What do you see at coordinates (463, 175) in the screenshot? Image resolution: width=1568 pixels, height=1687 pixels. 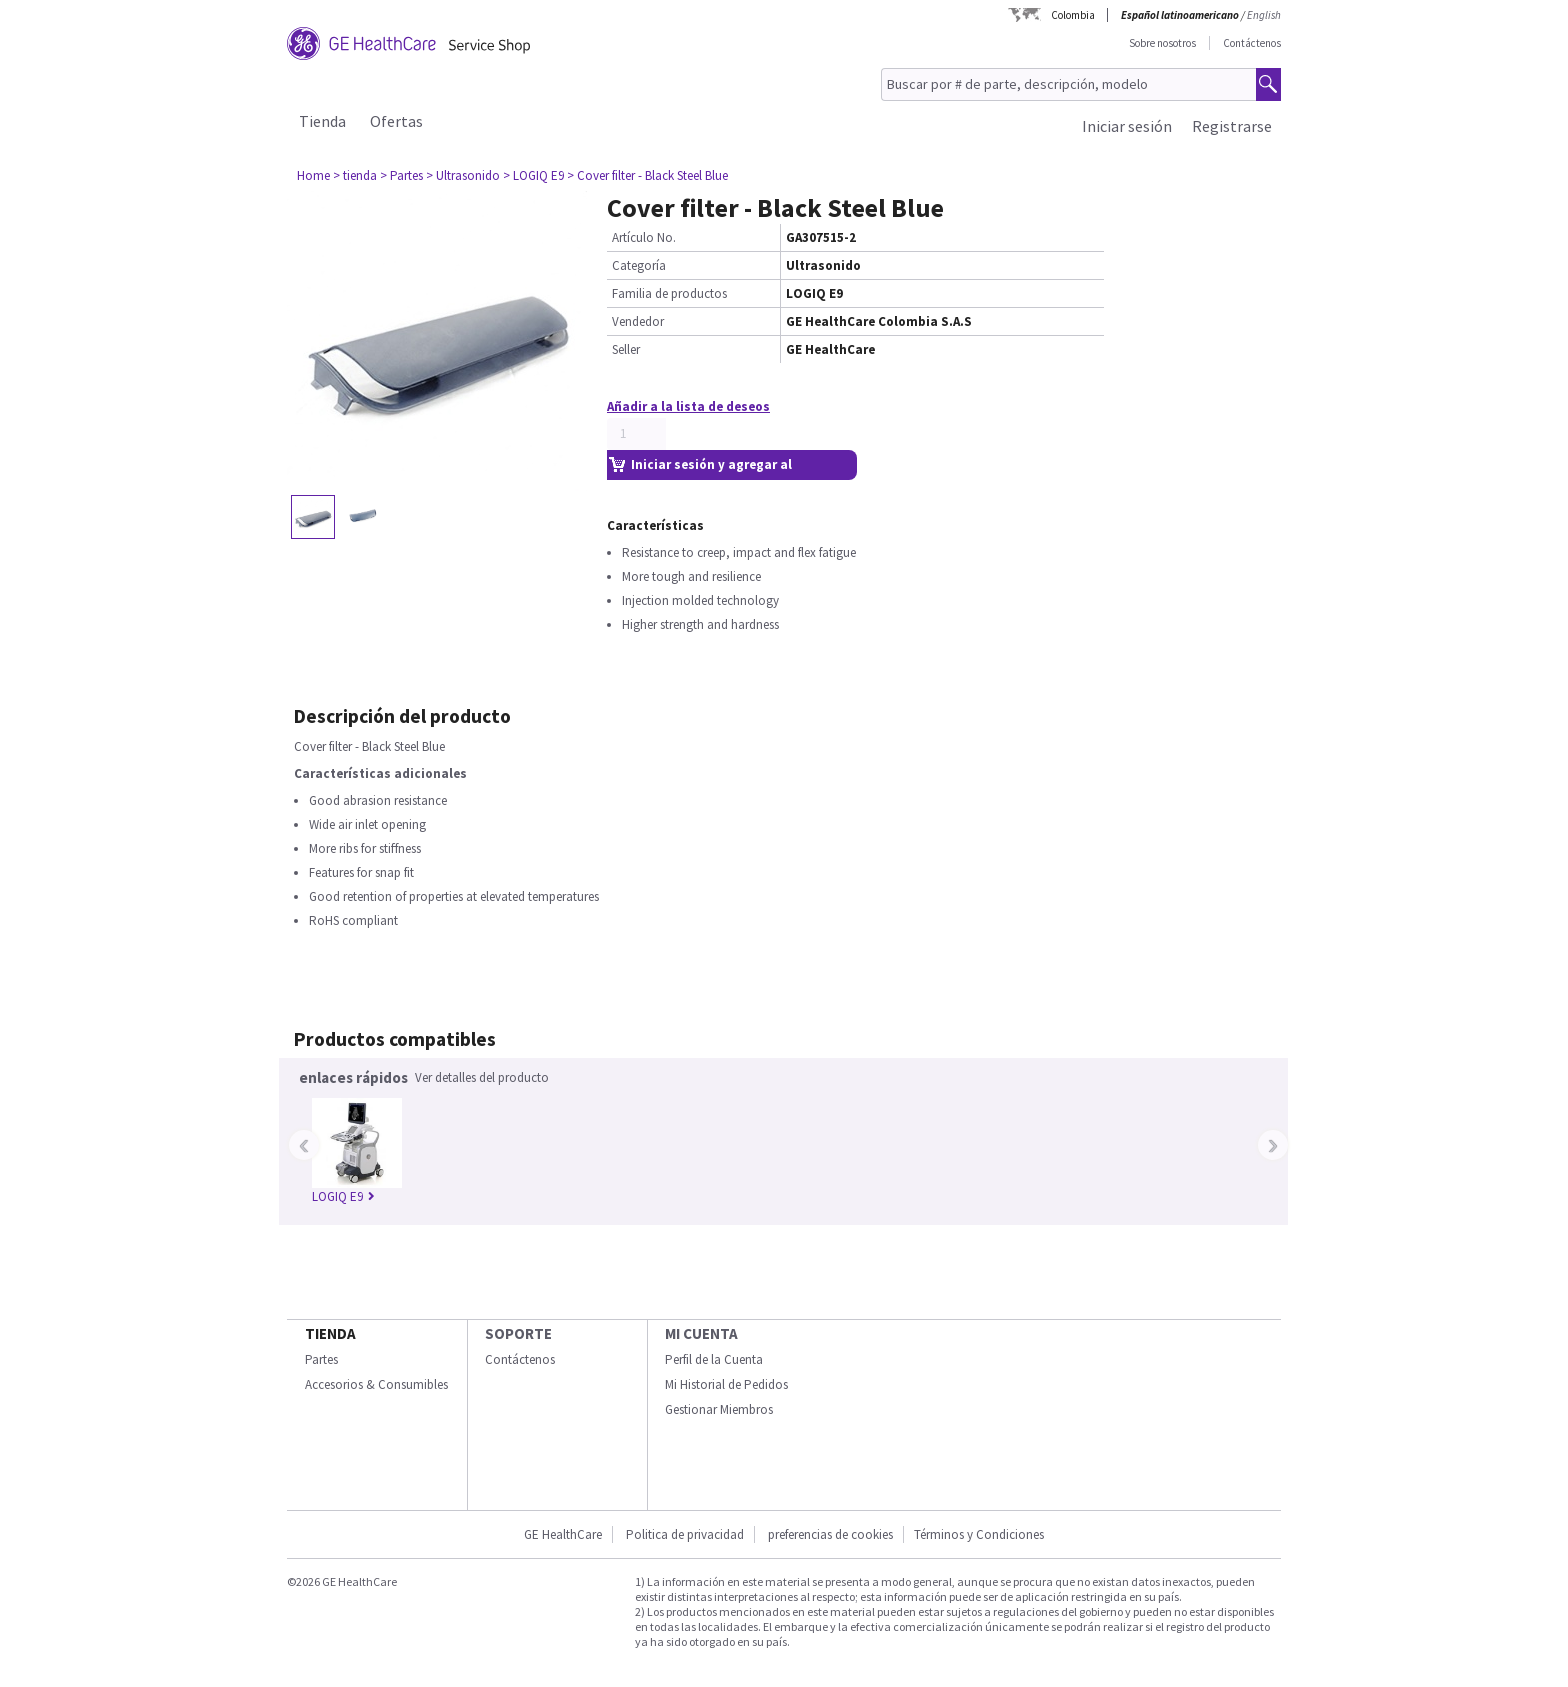 I see `> Ultrasonido` at bounding box center [463, 175].